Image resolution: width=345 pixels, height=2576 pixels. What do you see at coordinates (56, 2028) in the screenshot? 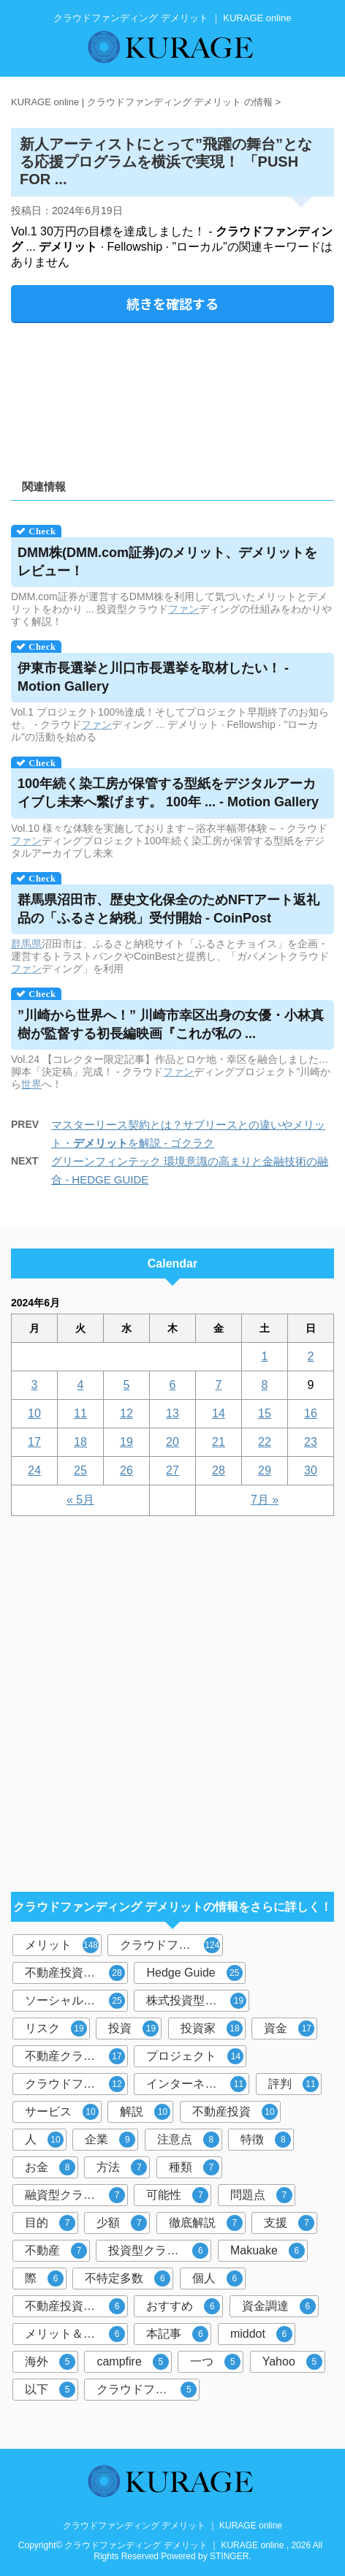
I see `リスク` at bounding box center [56, 2028].